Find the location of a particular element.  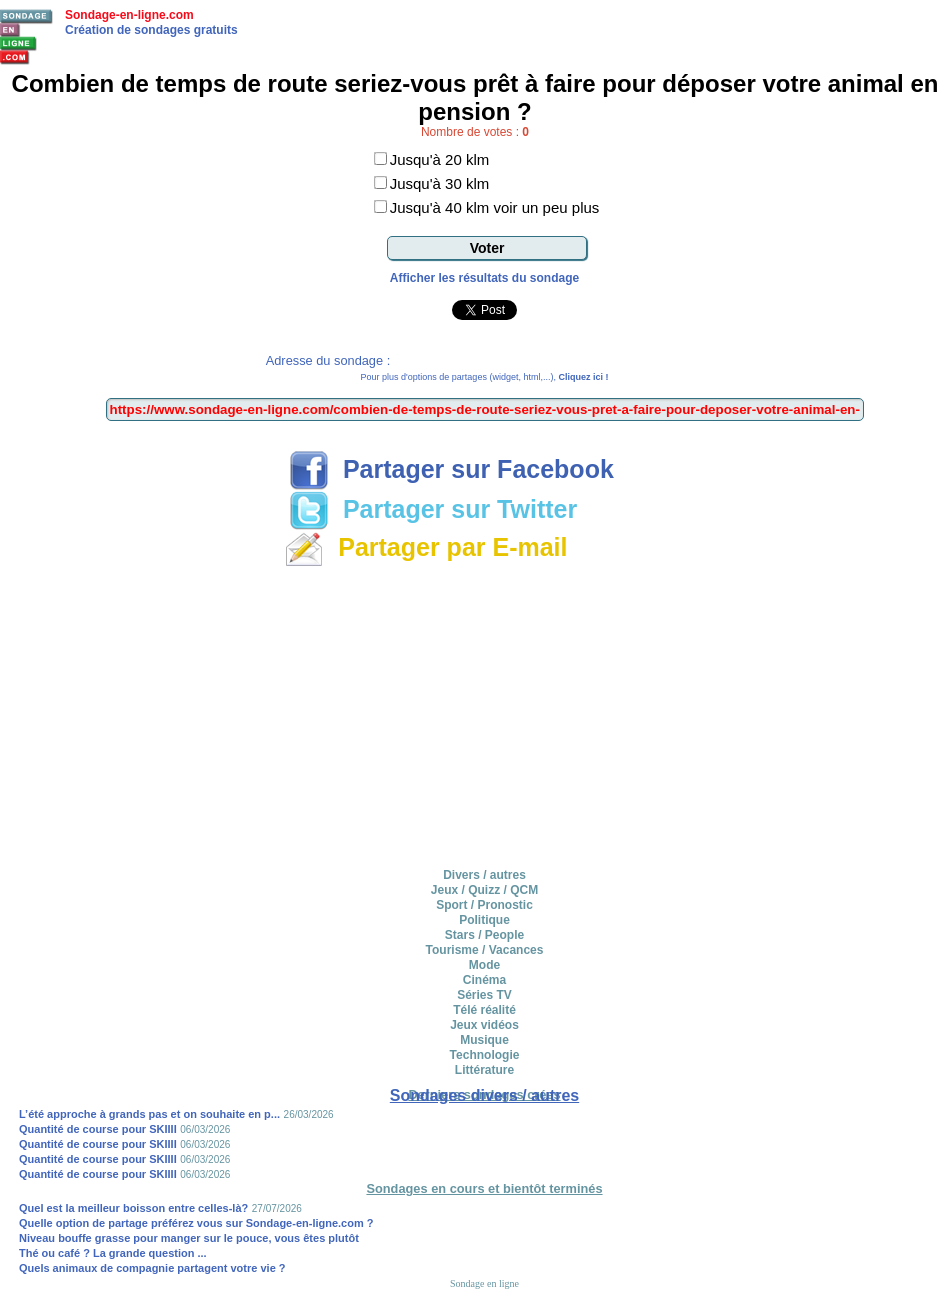

Tourisme / Vacances is located at coordinates (485, 950).